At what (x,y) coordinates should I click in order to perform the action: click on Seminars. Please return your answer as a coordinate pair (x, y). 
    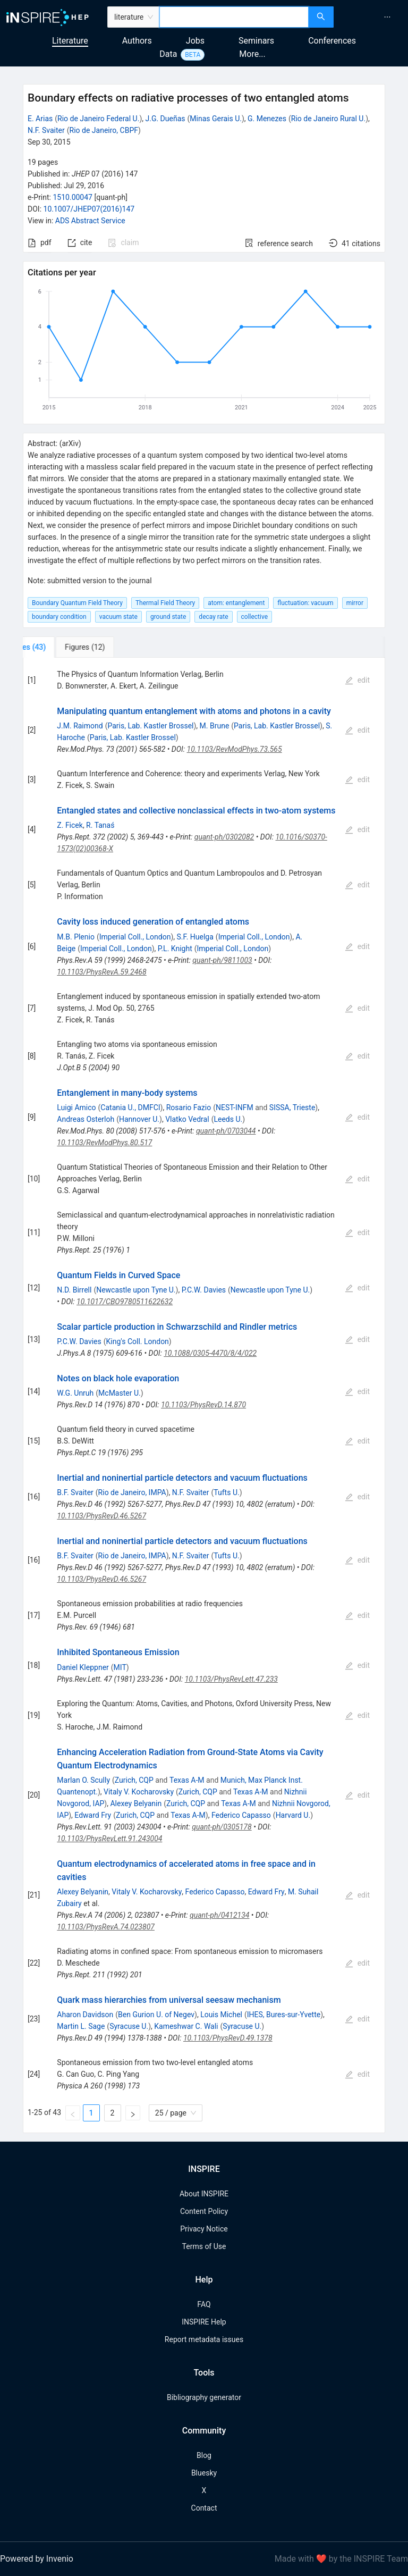
    Looking at the image, I should click on (256, 41).